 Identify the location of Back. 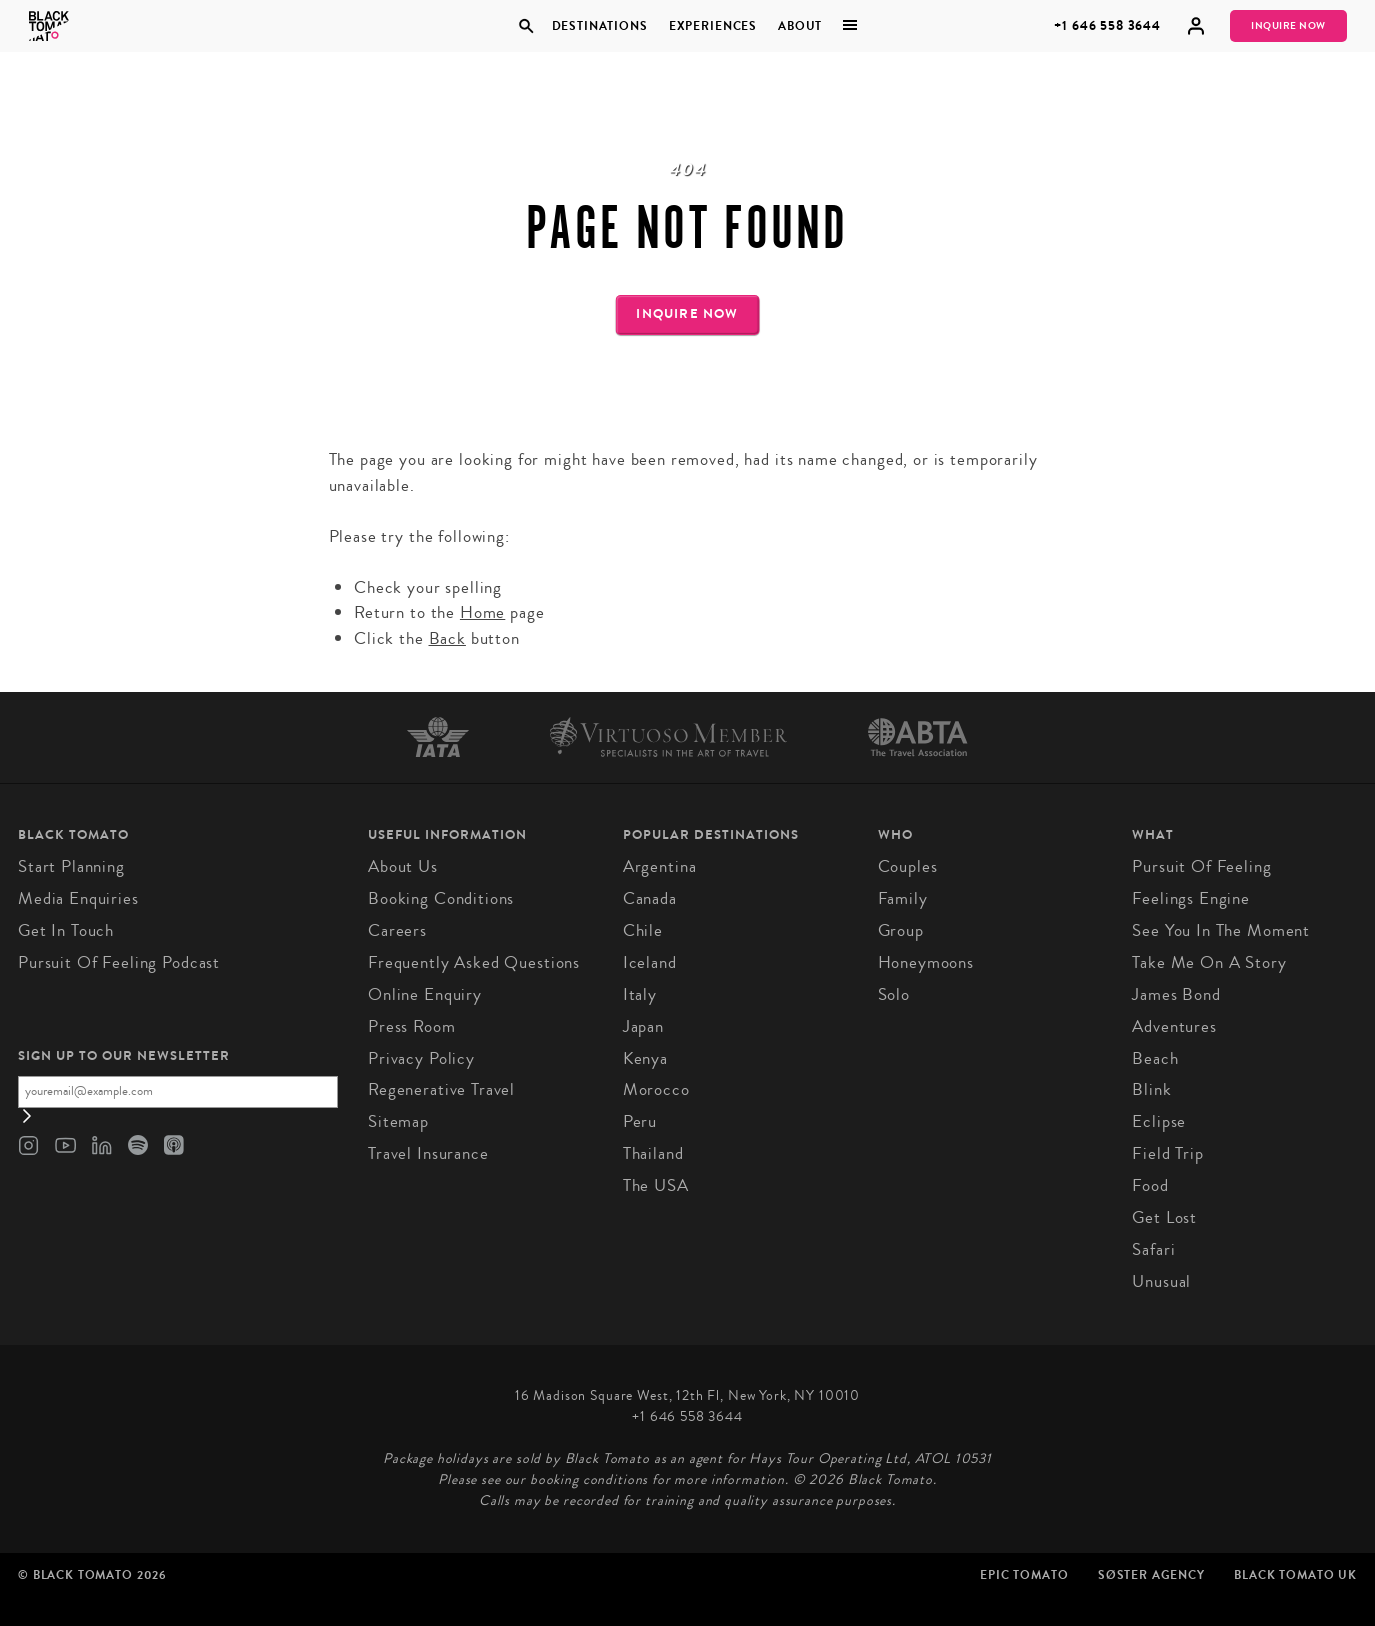
(447, 638).